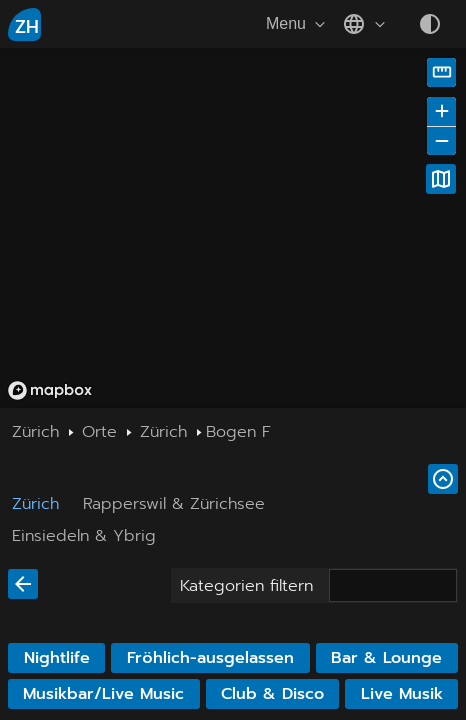 The width and height of the screenshot is (466, 720). What do you see at coordinates (386, 658) in the screenshot?
I see `Bar & Lounge` at bounding box center [386, 658].